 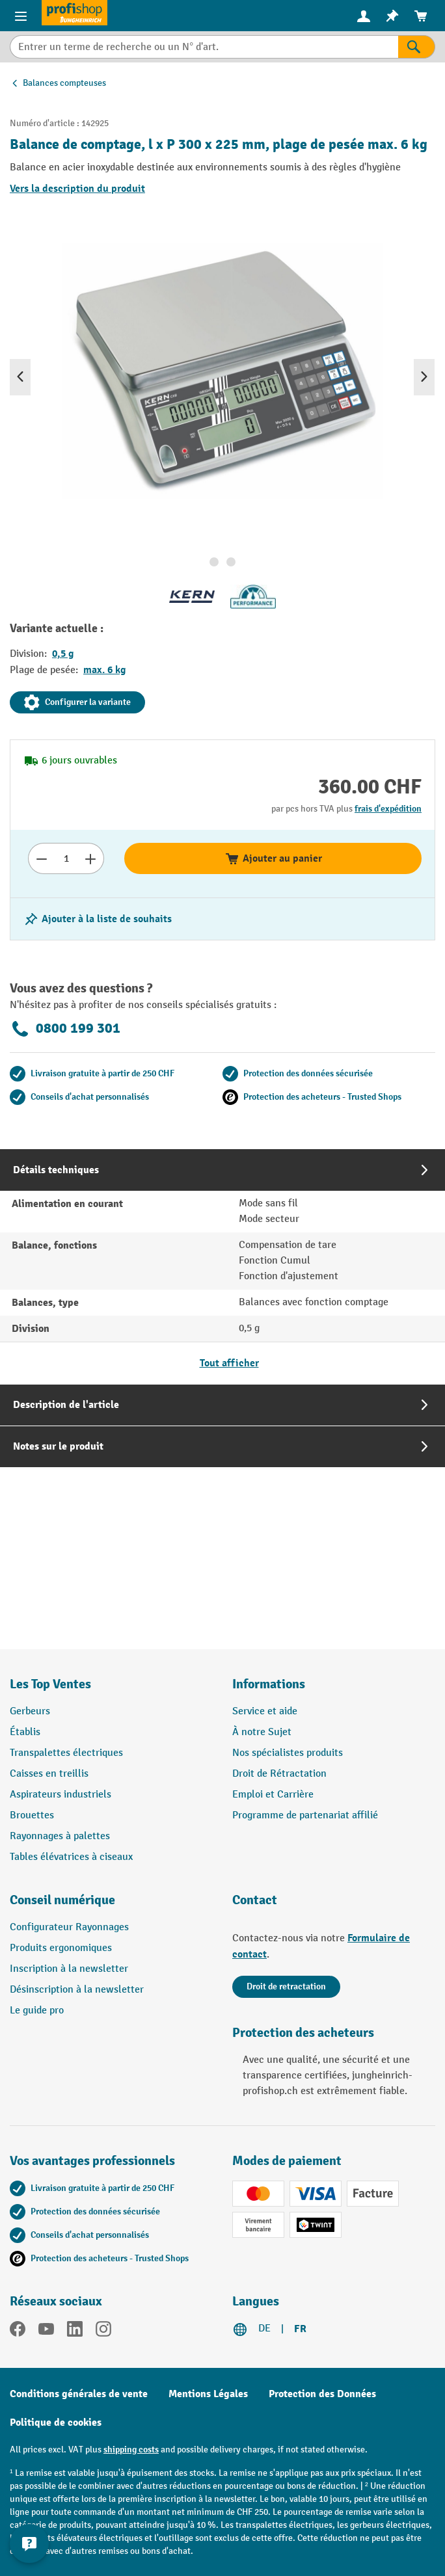 I want to click on Nos spécialistes produits, so click(x=287, y=1753).